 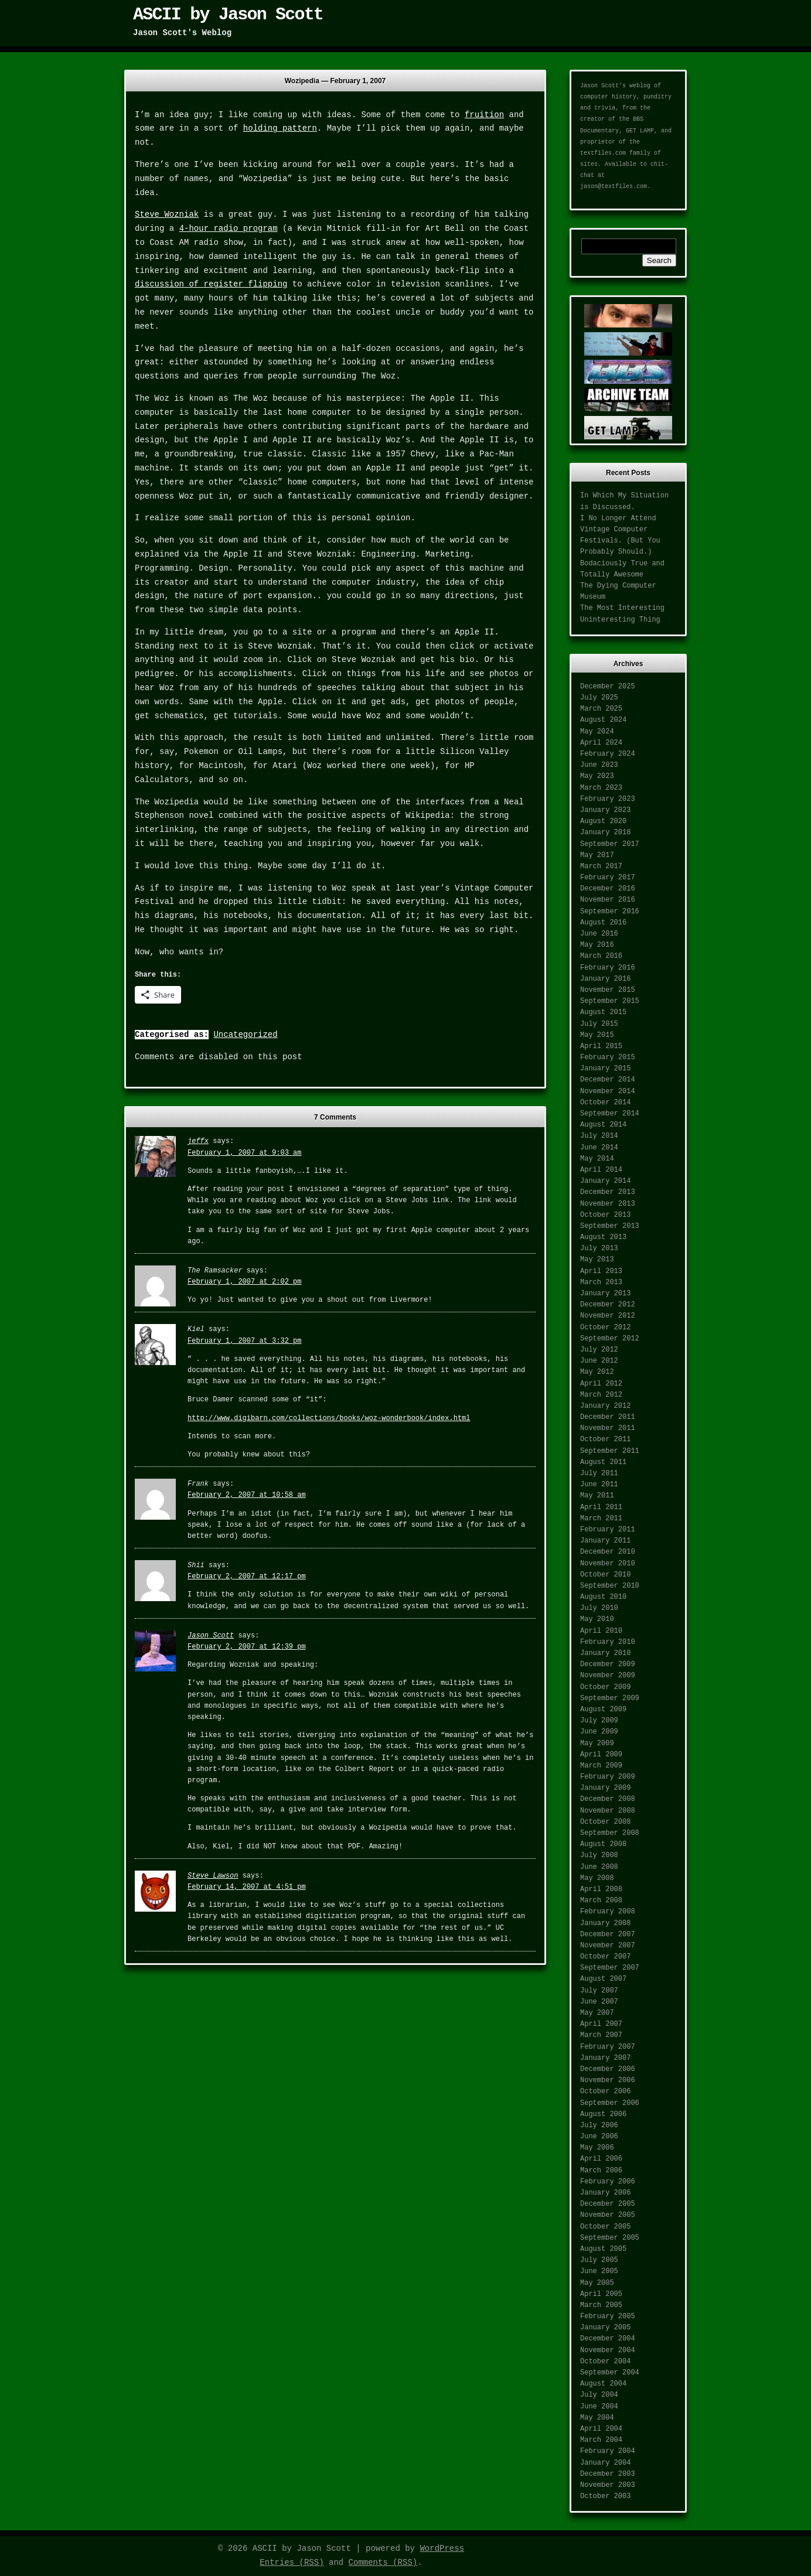 What do you see at coordinates (603, 1462) in the screenshot?
I see `August 2011` at bounding box center [603, 1462].